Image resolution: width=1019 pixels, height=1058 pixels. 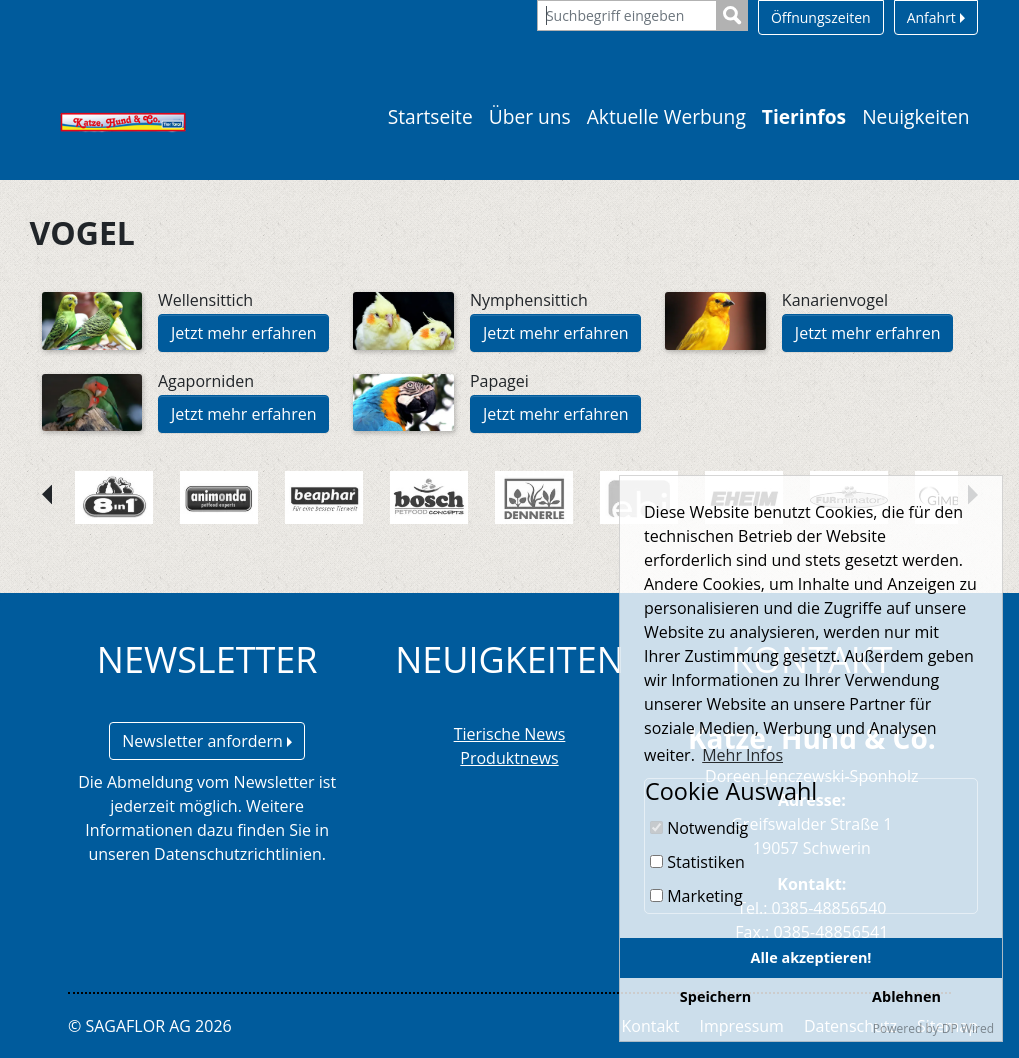 What do you see at coordinates (968, 1028) in the screenshot?
I see `DP Wired` at bounding box center [968, 1028].